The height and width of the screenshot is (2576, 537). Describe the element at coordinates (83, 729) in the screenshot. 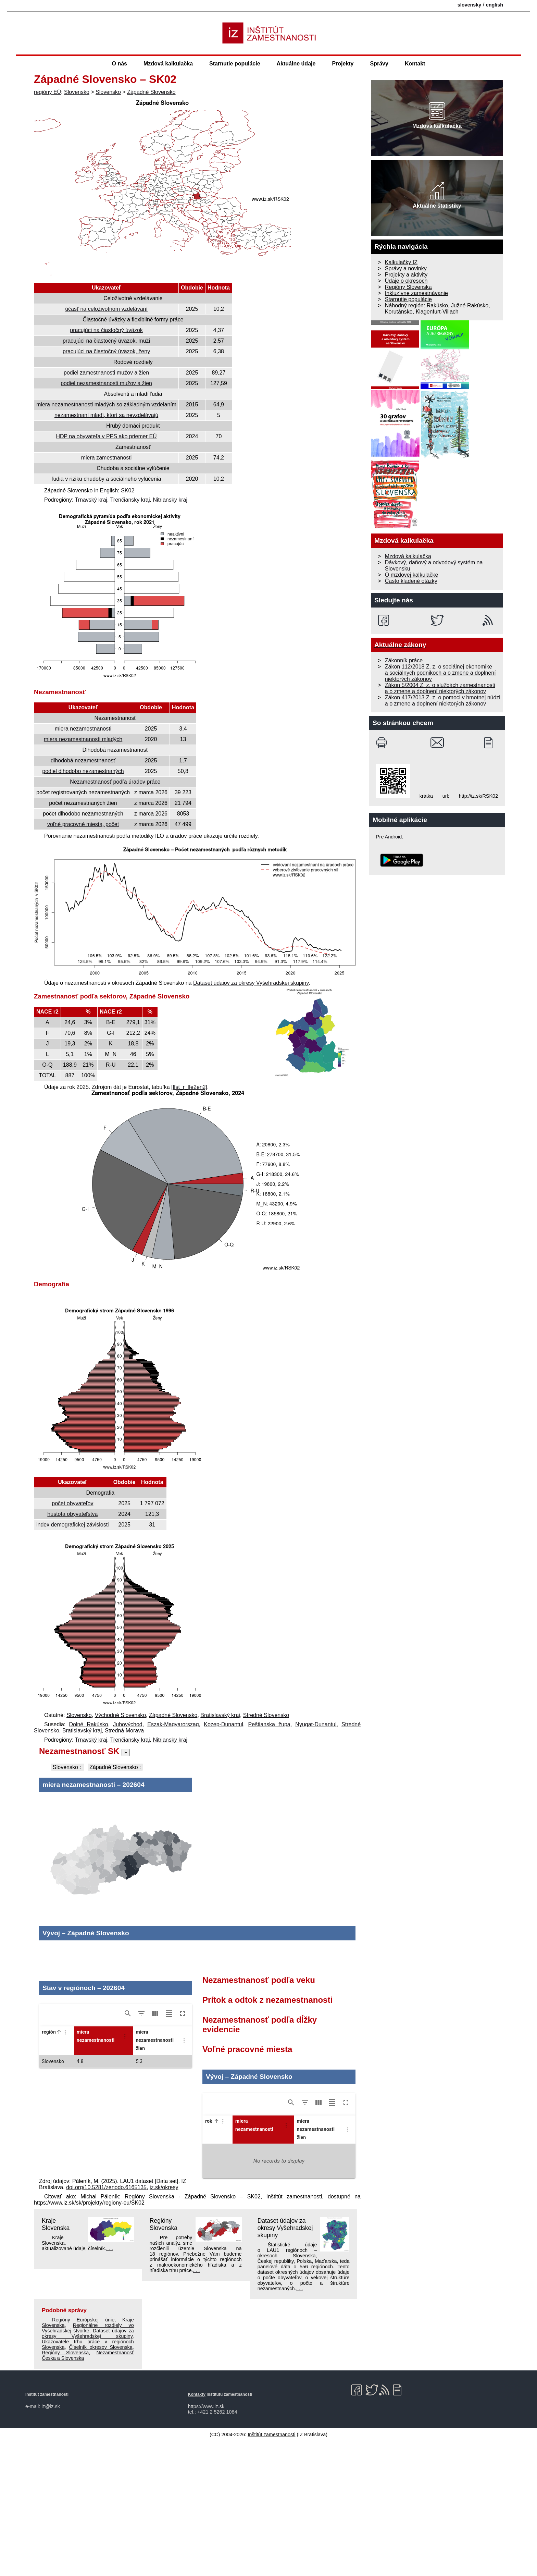

I see `miera nezamestnanosti` at that location.